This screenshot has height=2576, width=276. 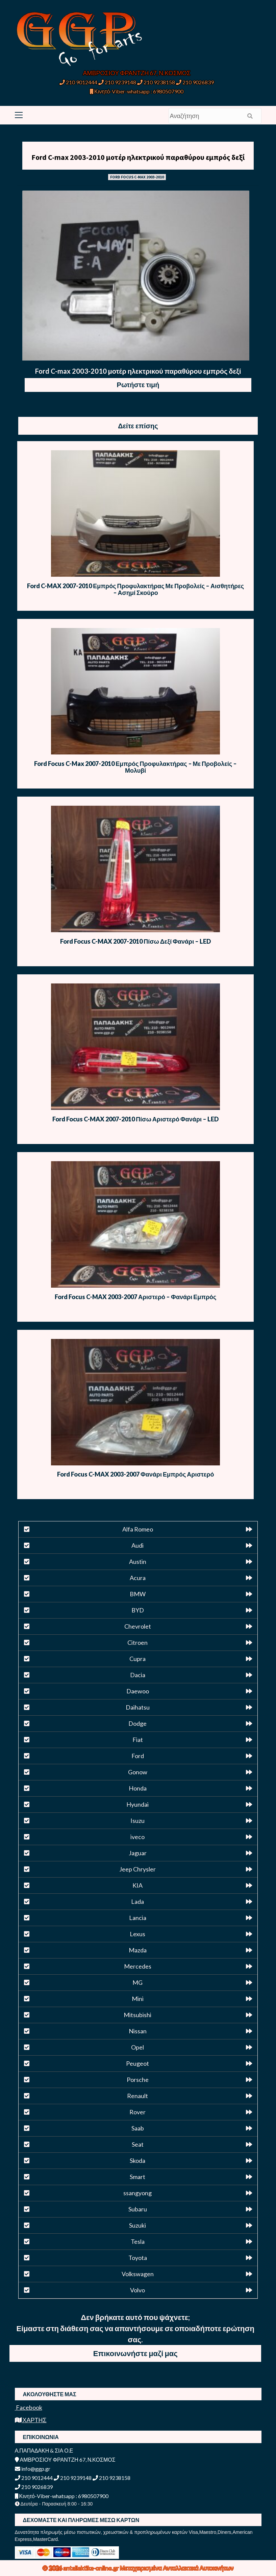 I want to click on Toyota, so click(x=137, y=2257).